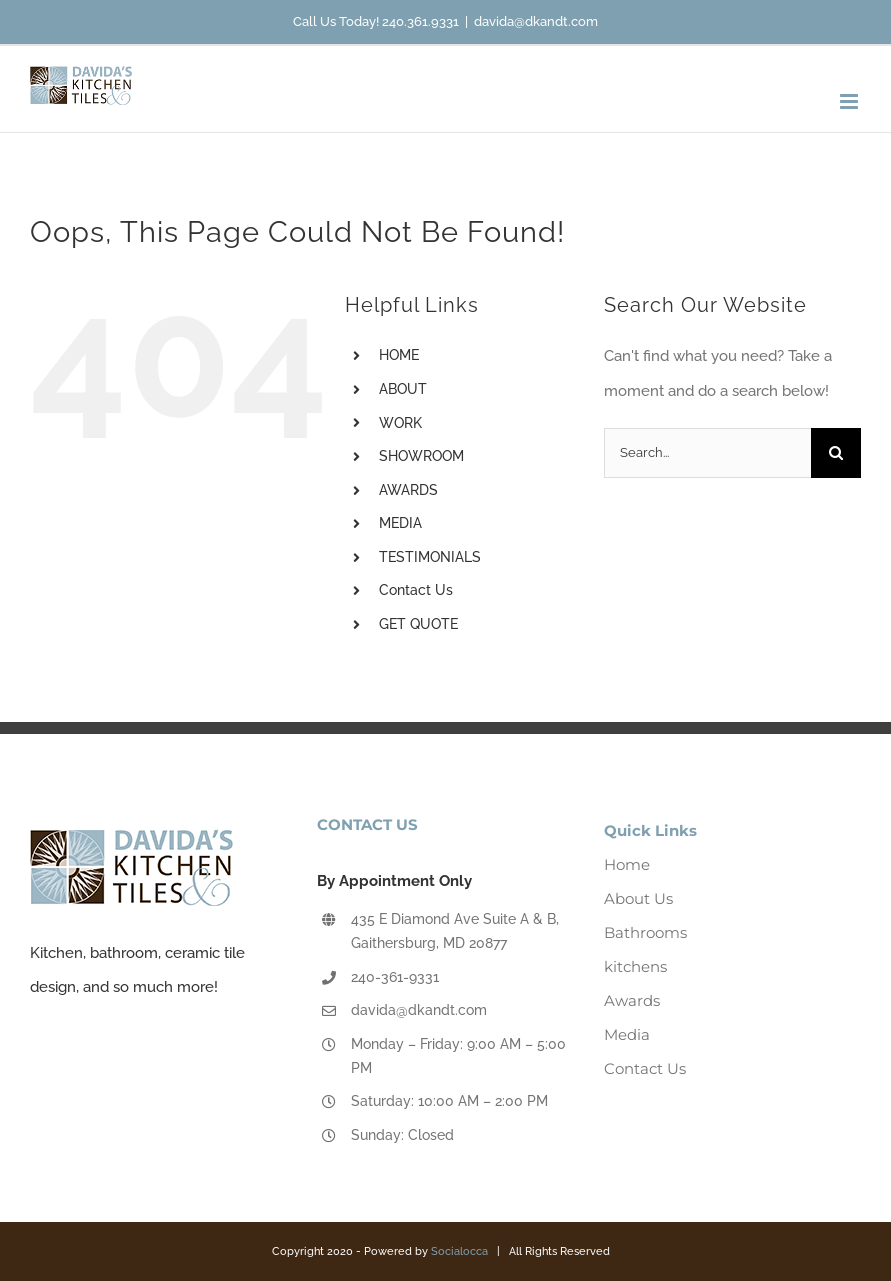  I want to click on MEDIA, so click(400, 523).